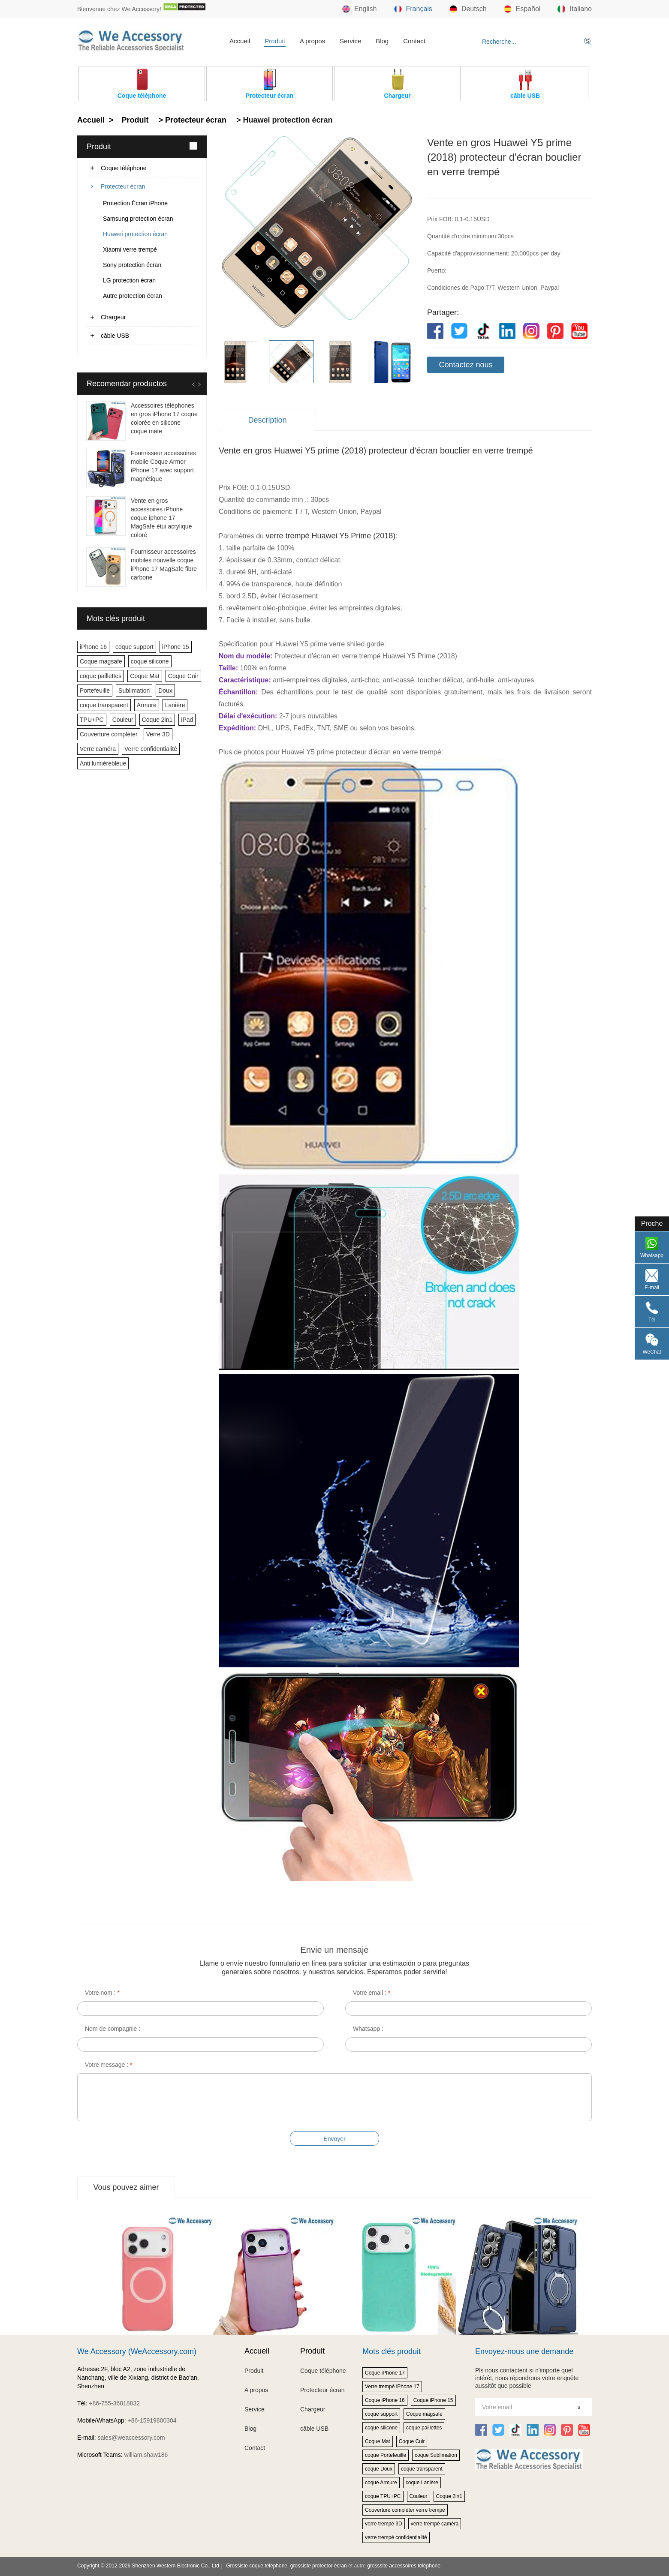 This screenshot has height=2576, width=669. What do you see at coordinates (109, 734) in the screenshot?
I see `Couverture complèter` at bounding box center [109, 734].